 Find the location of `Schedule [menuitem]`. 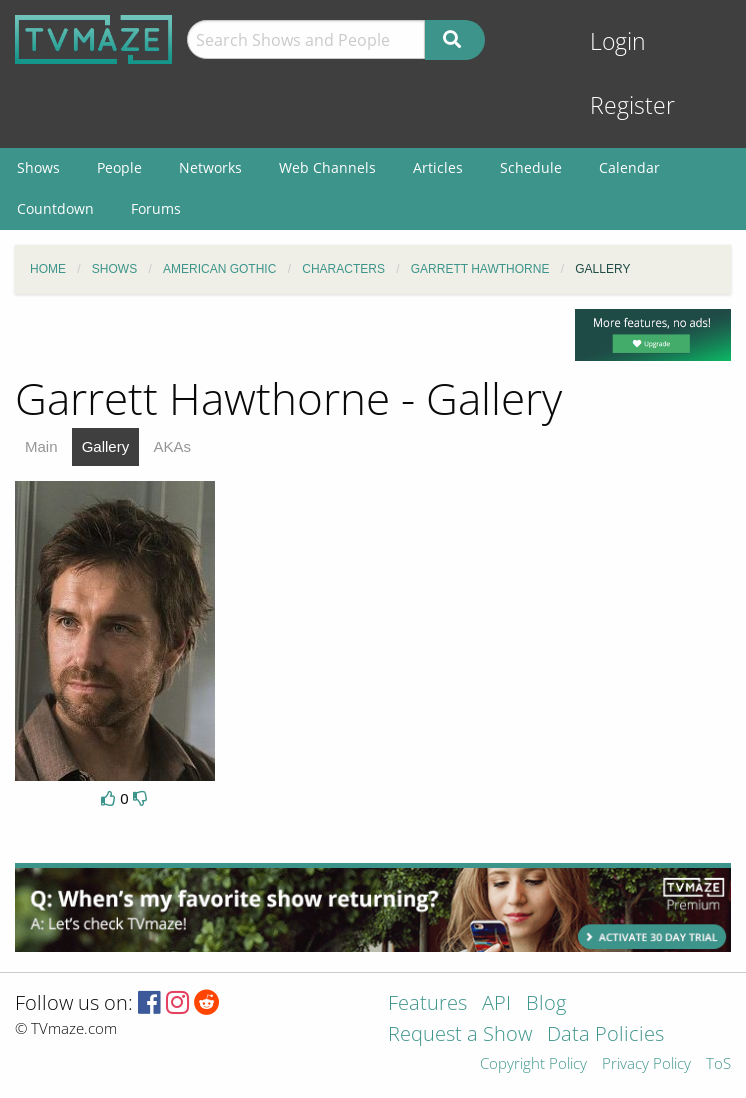

Schedule [menuitem] is located at coordinates (531, 167).